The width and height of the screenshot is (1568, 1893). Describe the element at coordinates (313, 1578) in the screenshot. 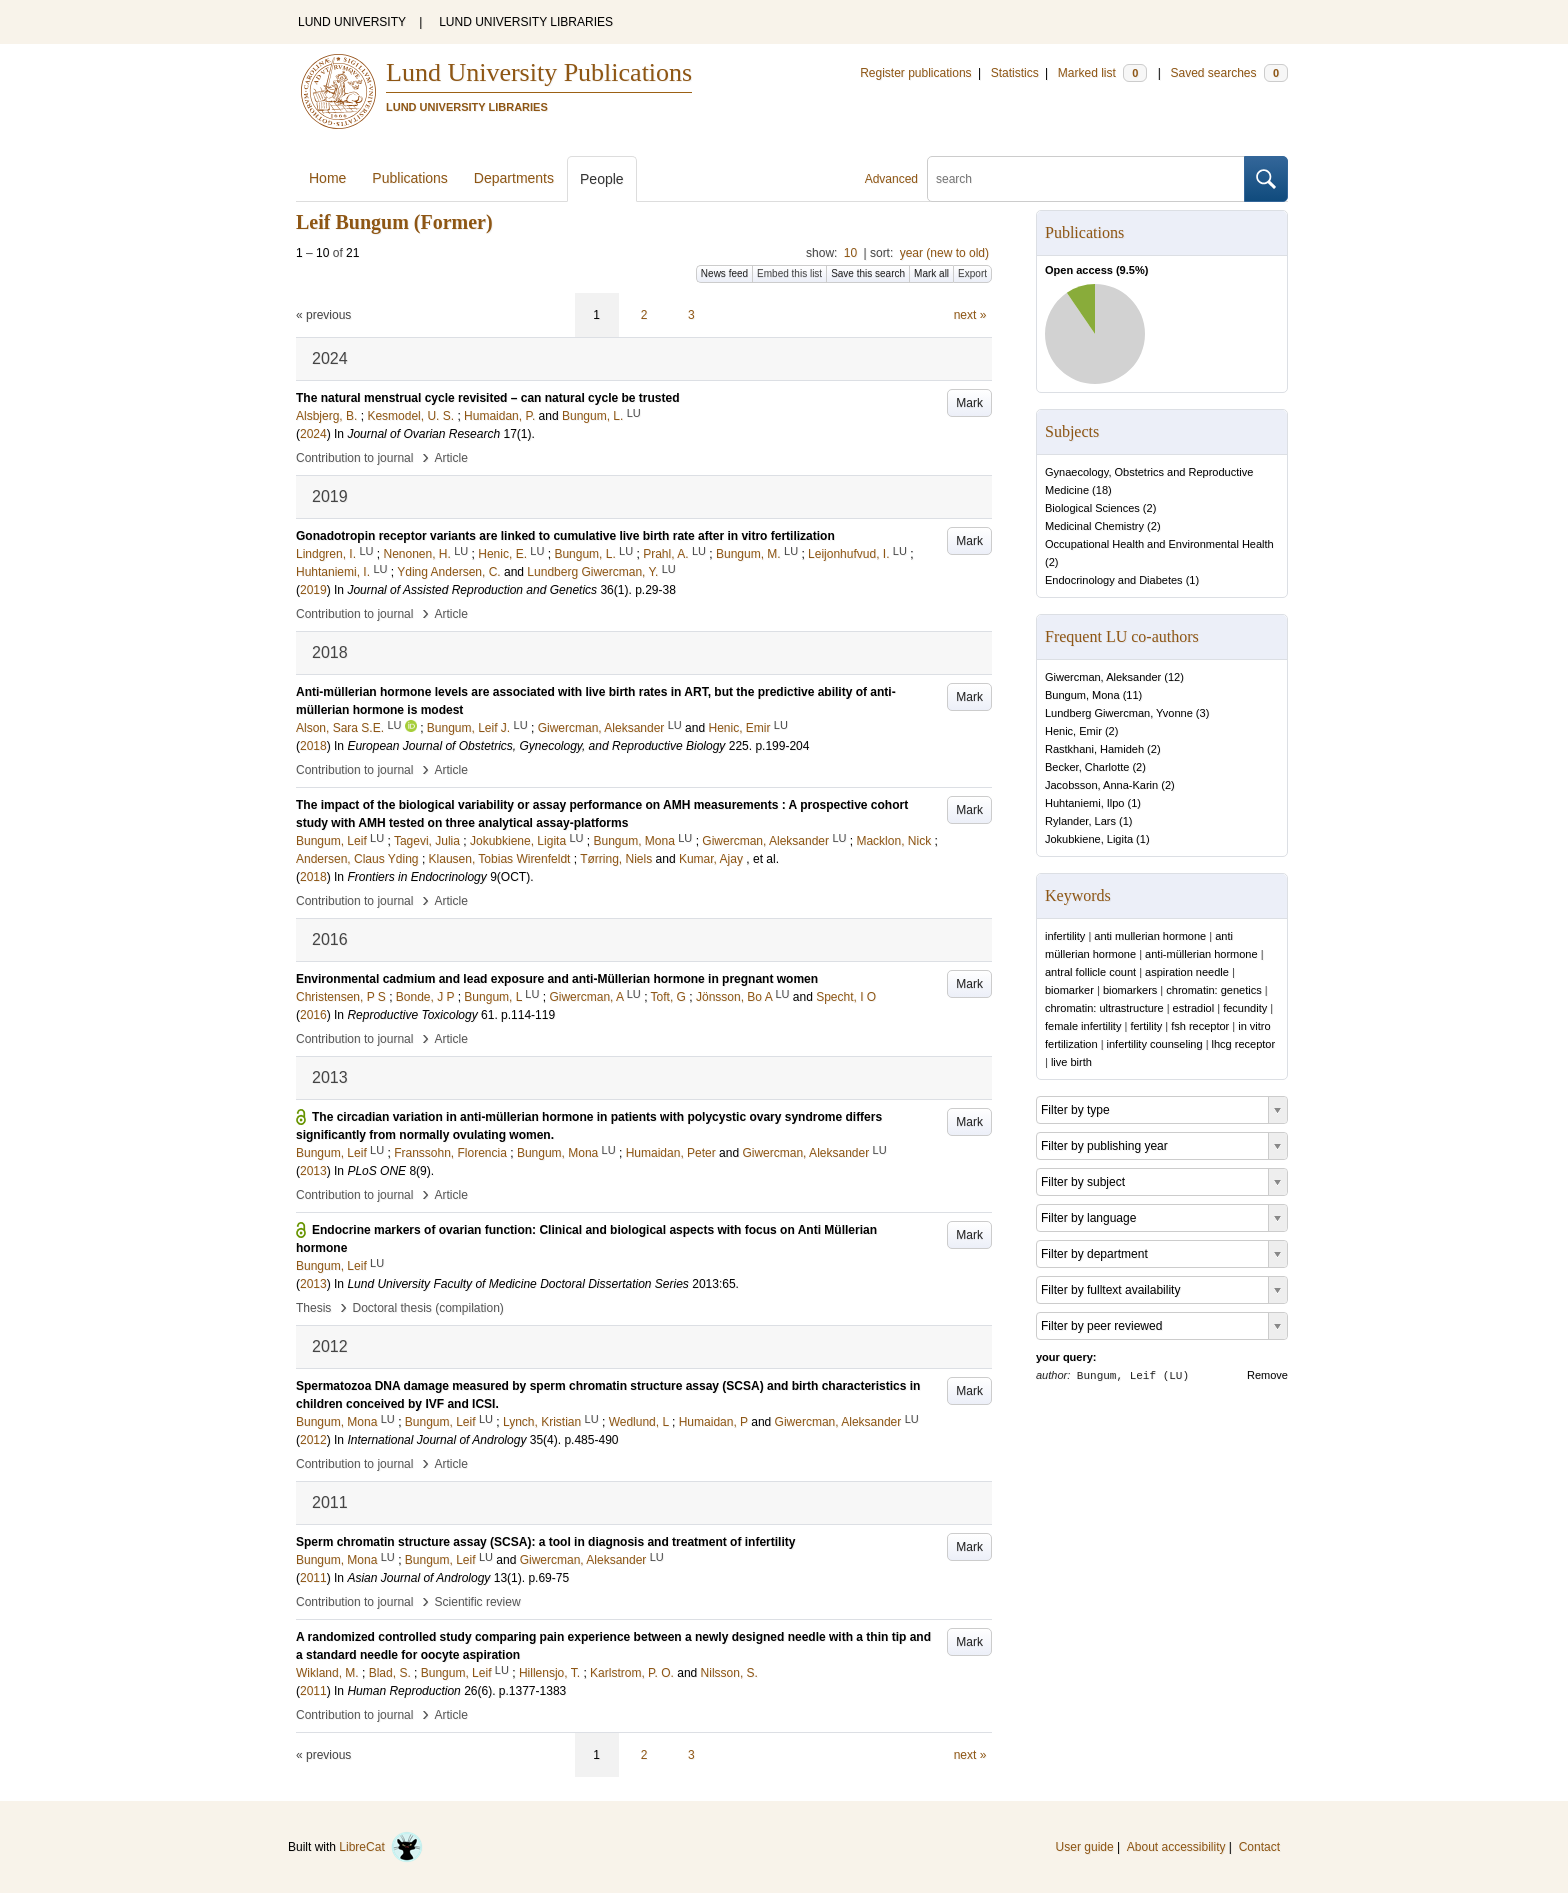

I see `2011` at that location.